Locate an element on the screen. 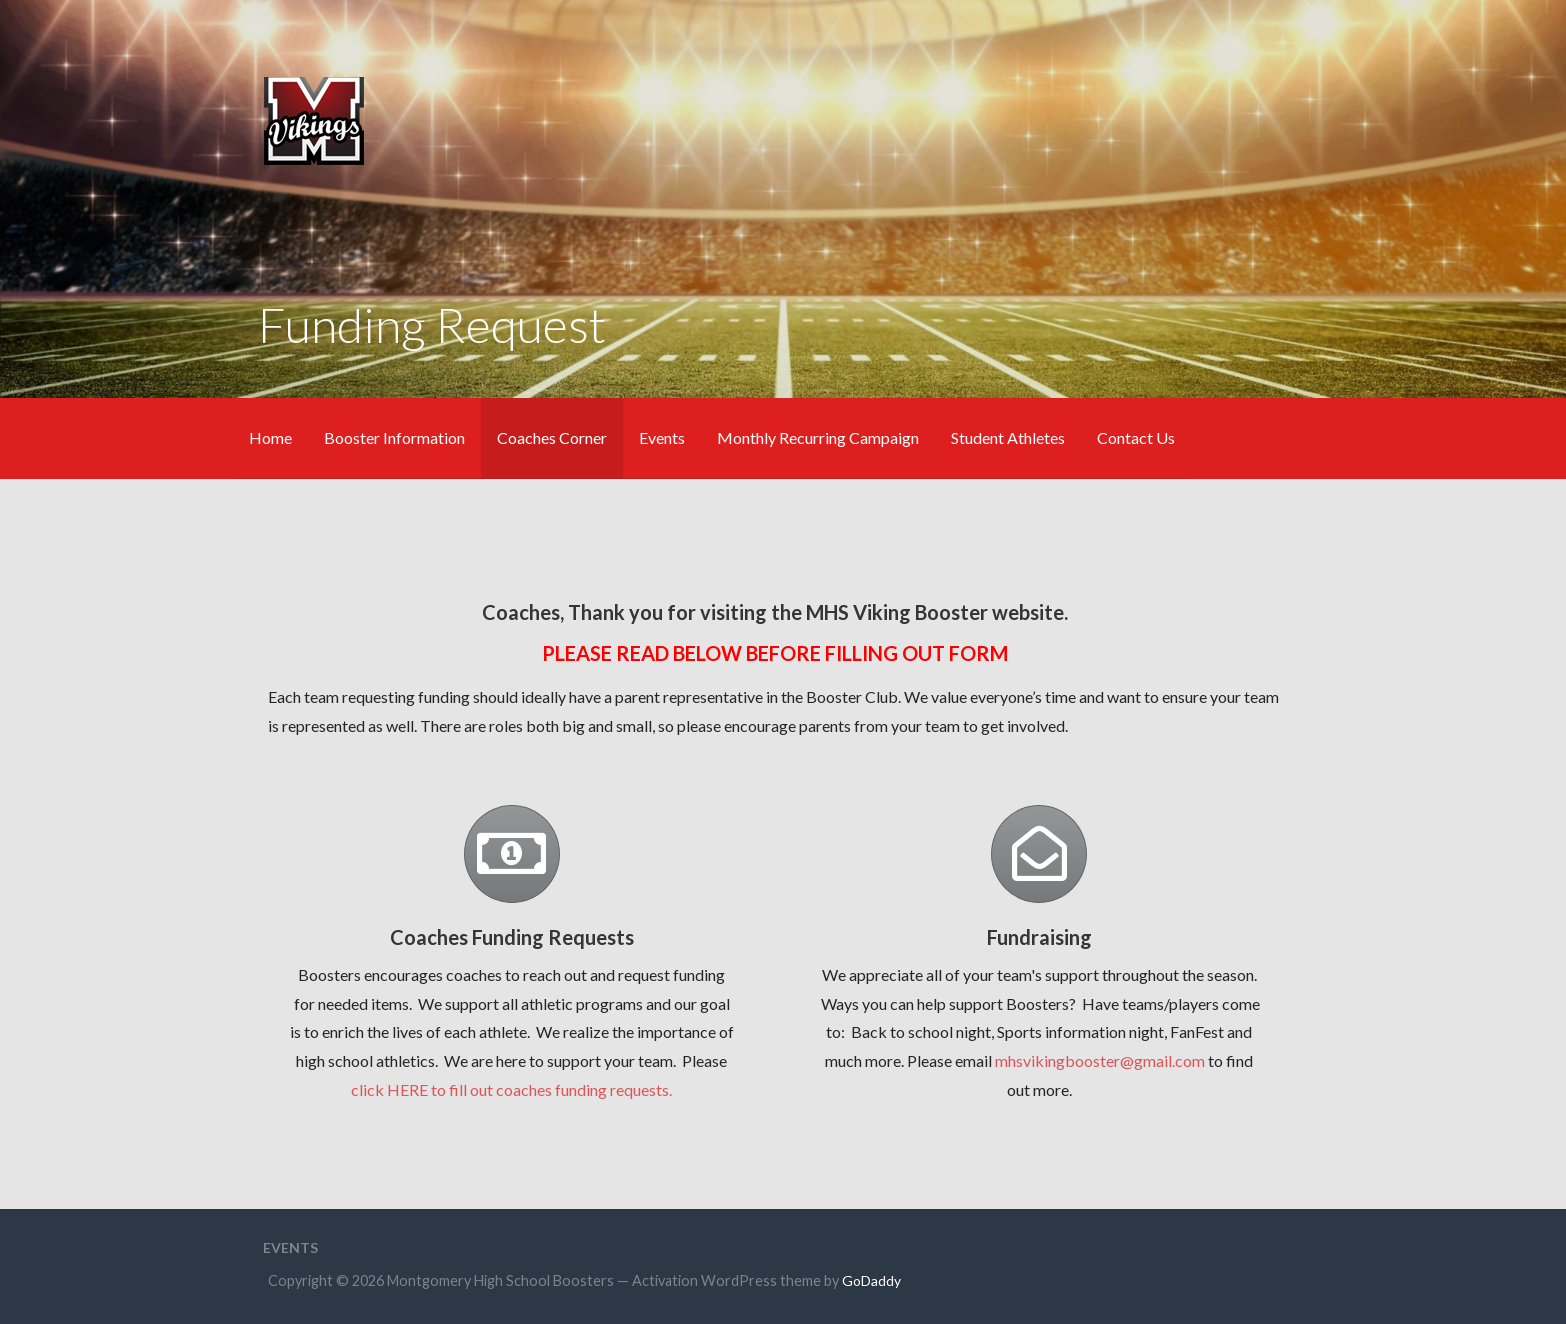 The image size is (1566, 1324). Booster Information is located at coordinates (394, 437).